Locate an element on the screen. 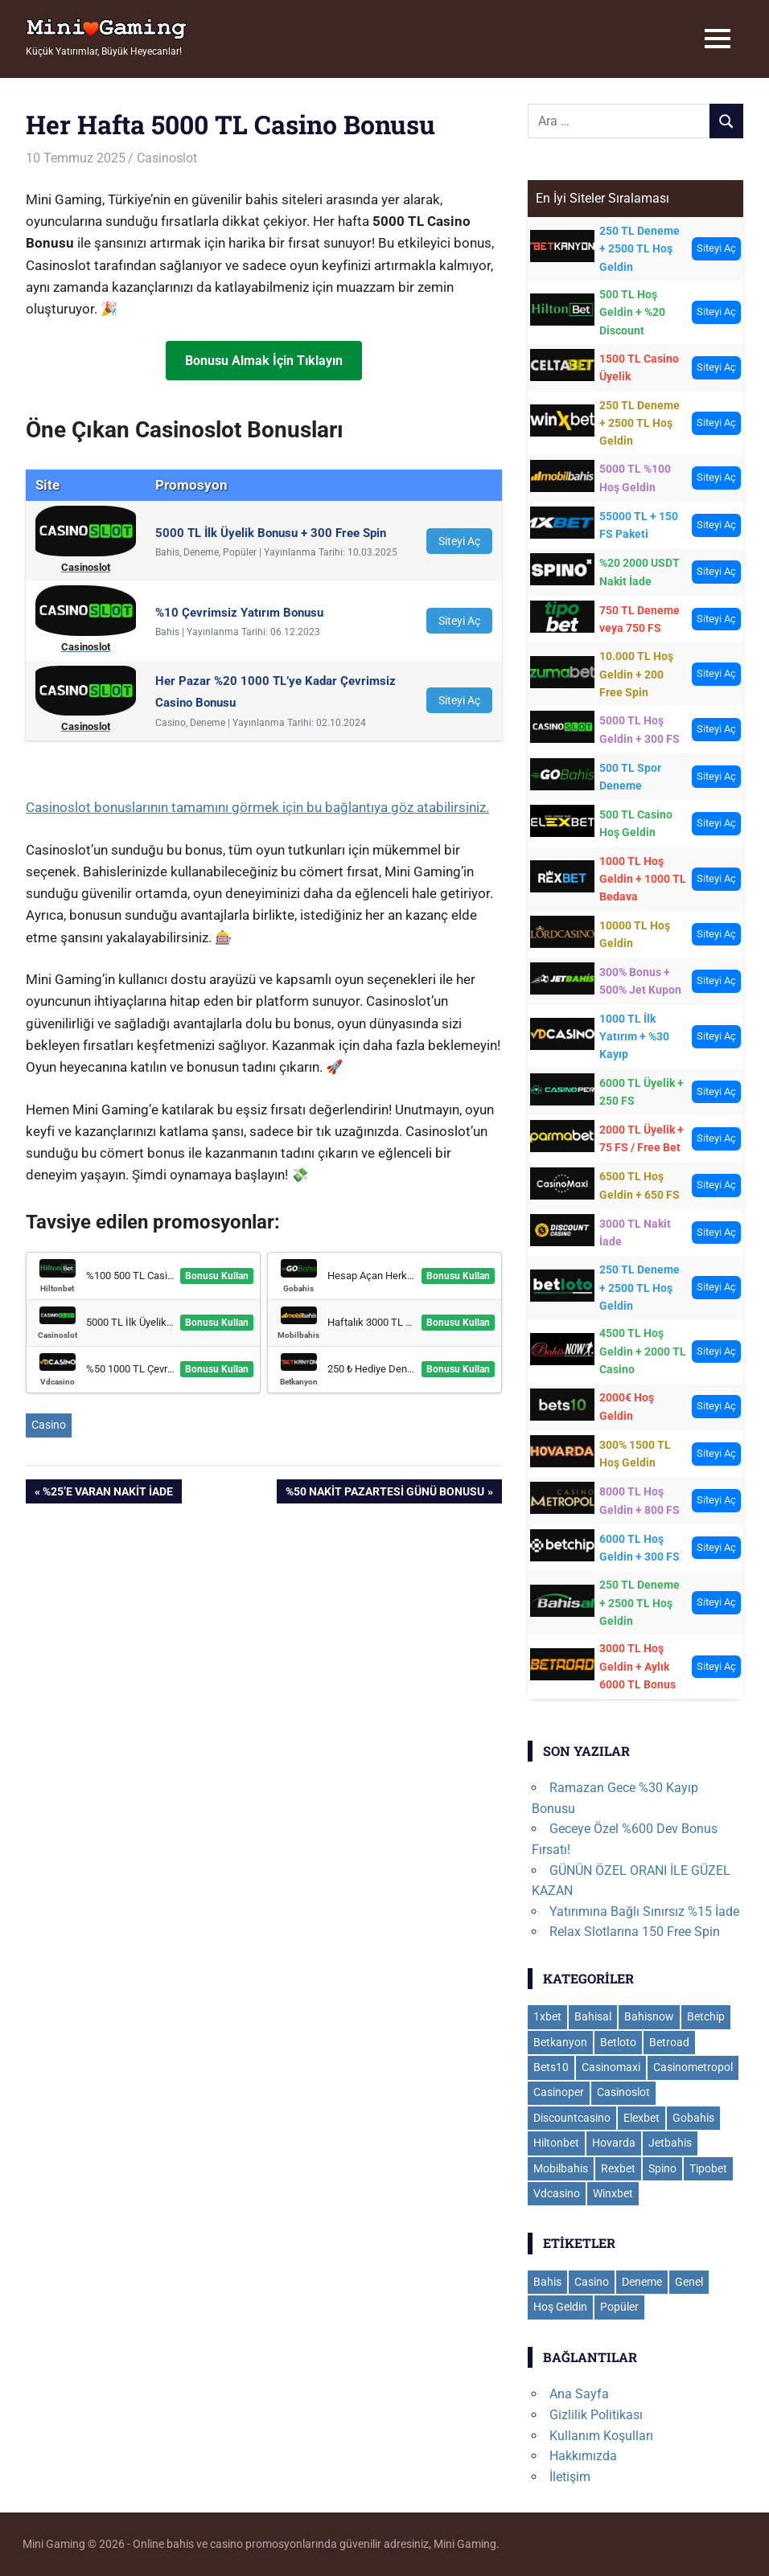  Hakkımızda is located at coordinates (583, 2455).